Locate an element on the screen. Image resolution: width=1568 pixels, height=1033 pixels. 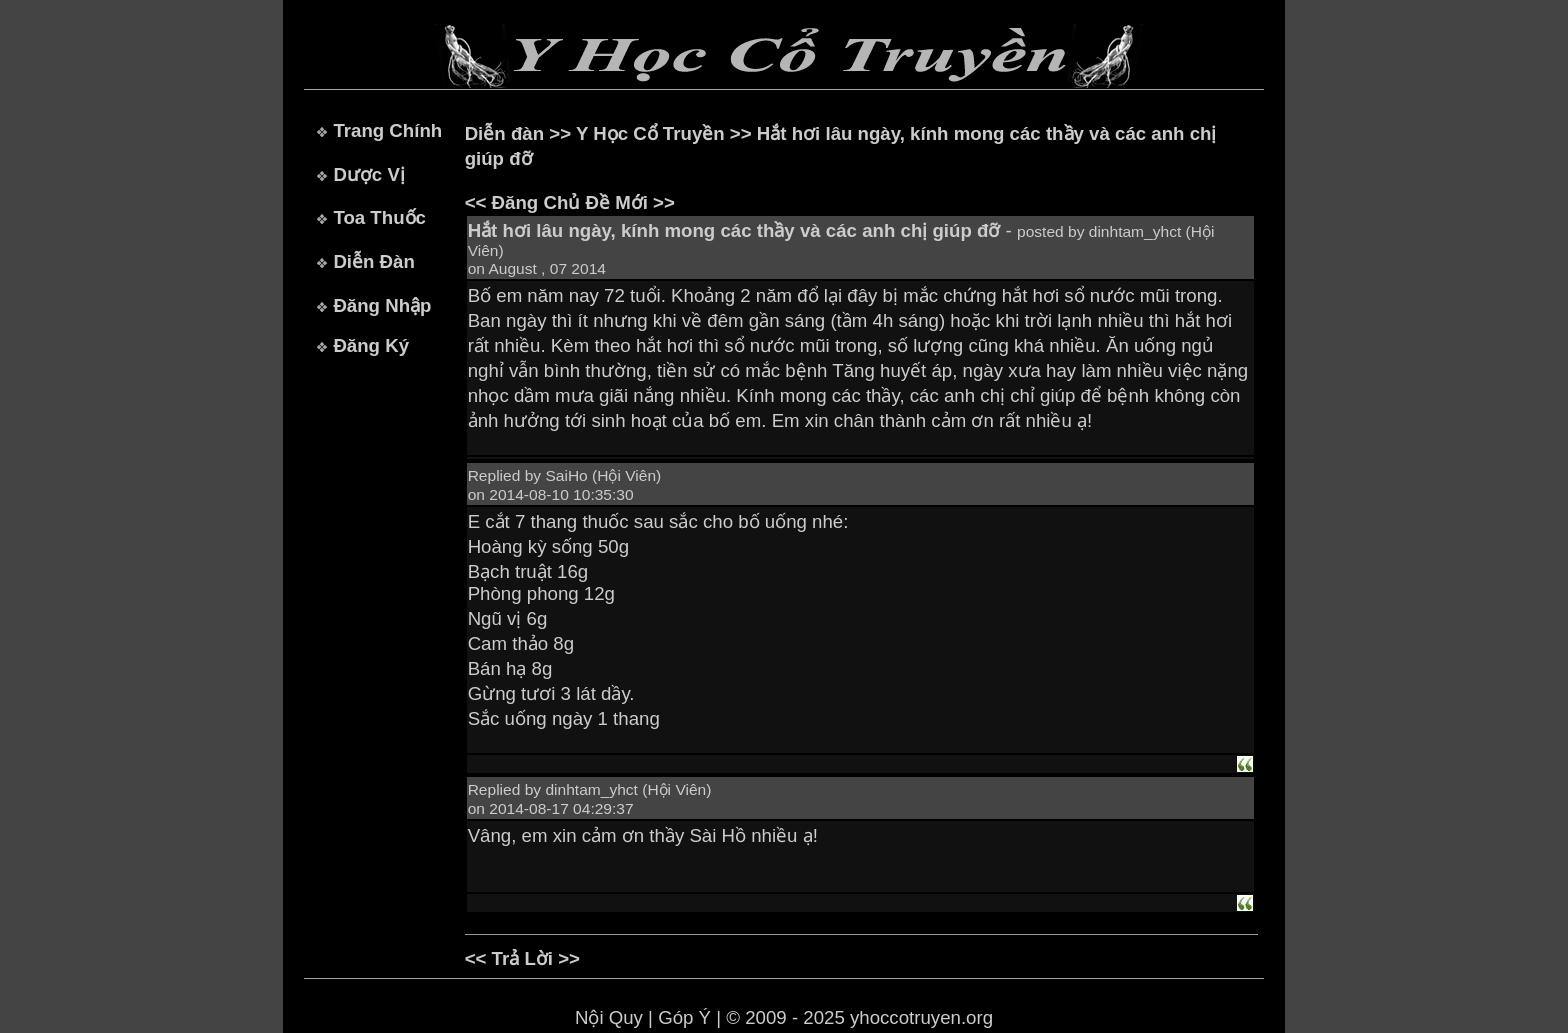
Diễn đàn is located at coordinates (504, 133).